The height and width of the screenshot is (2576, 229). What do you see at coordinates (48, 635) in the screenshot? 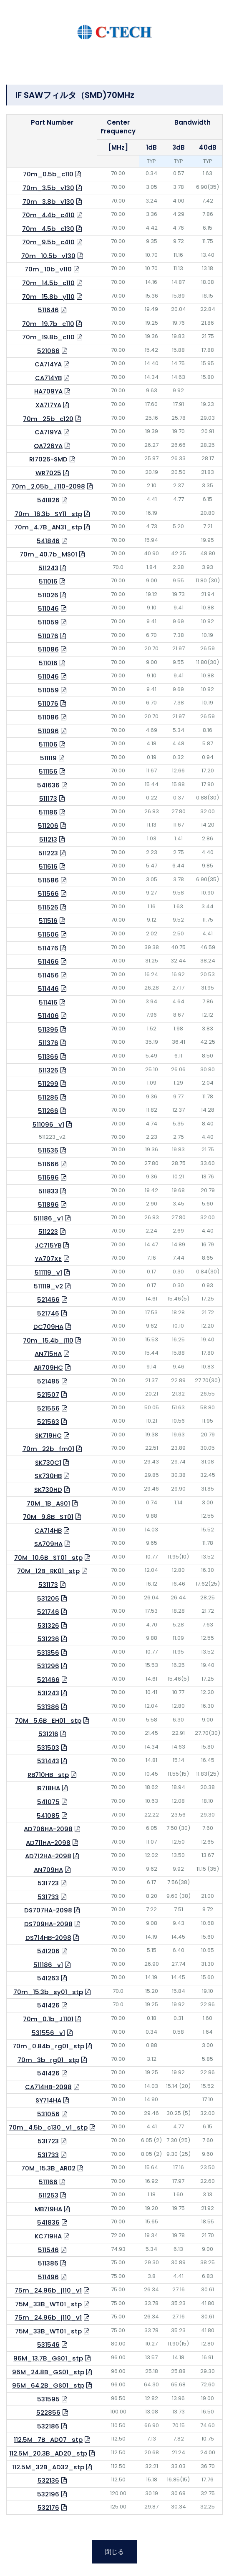
I see `511076` at bounding box center [48, 635].